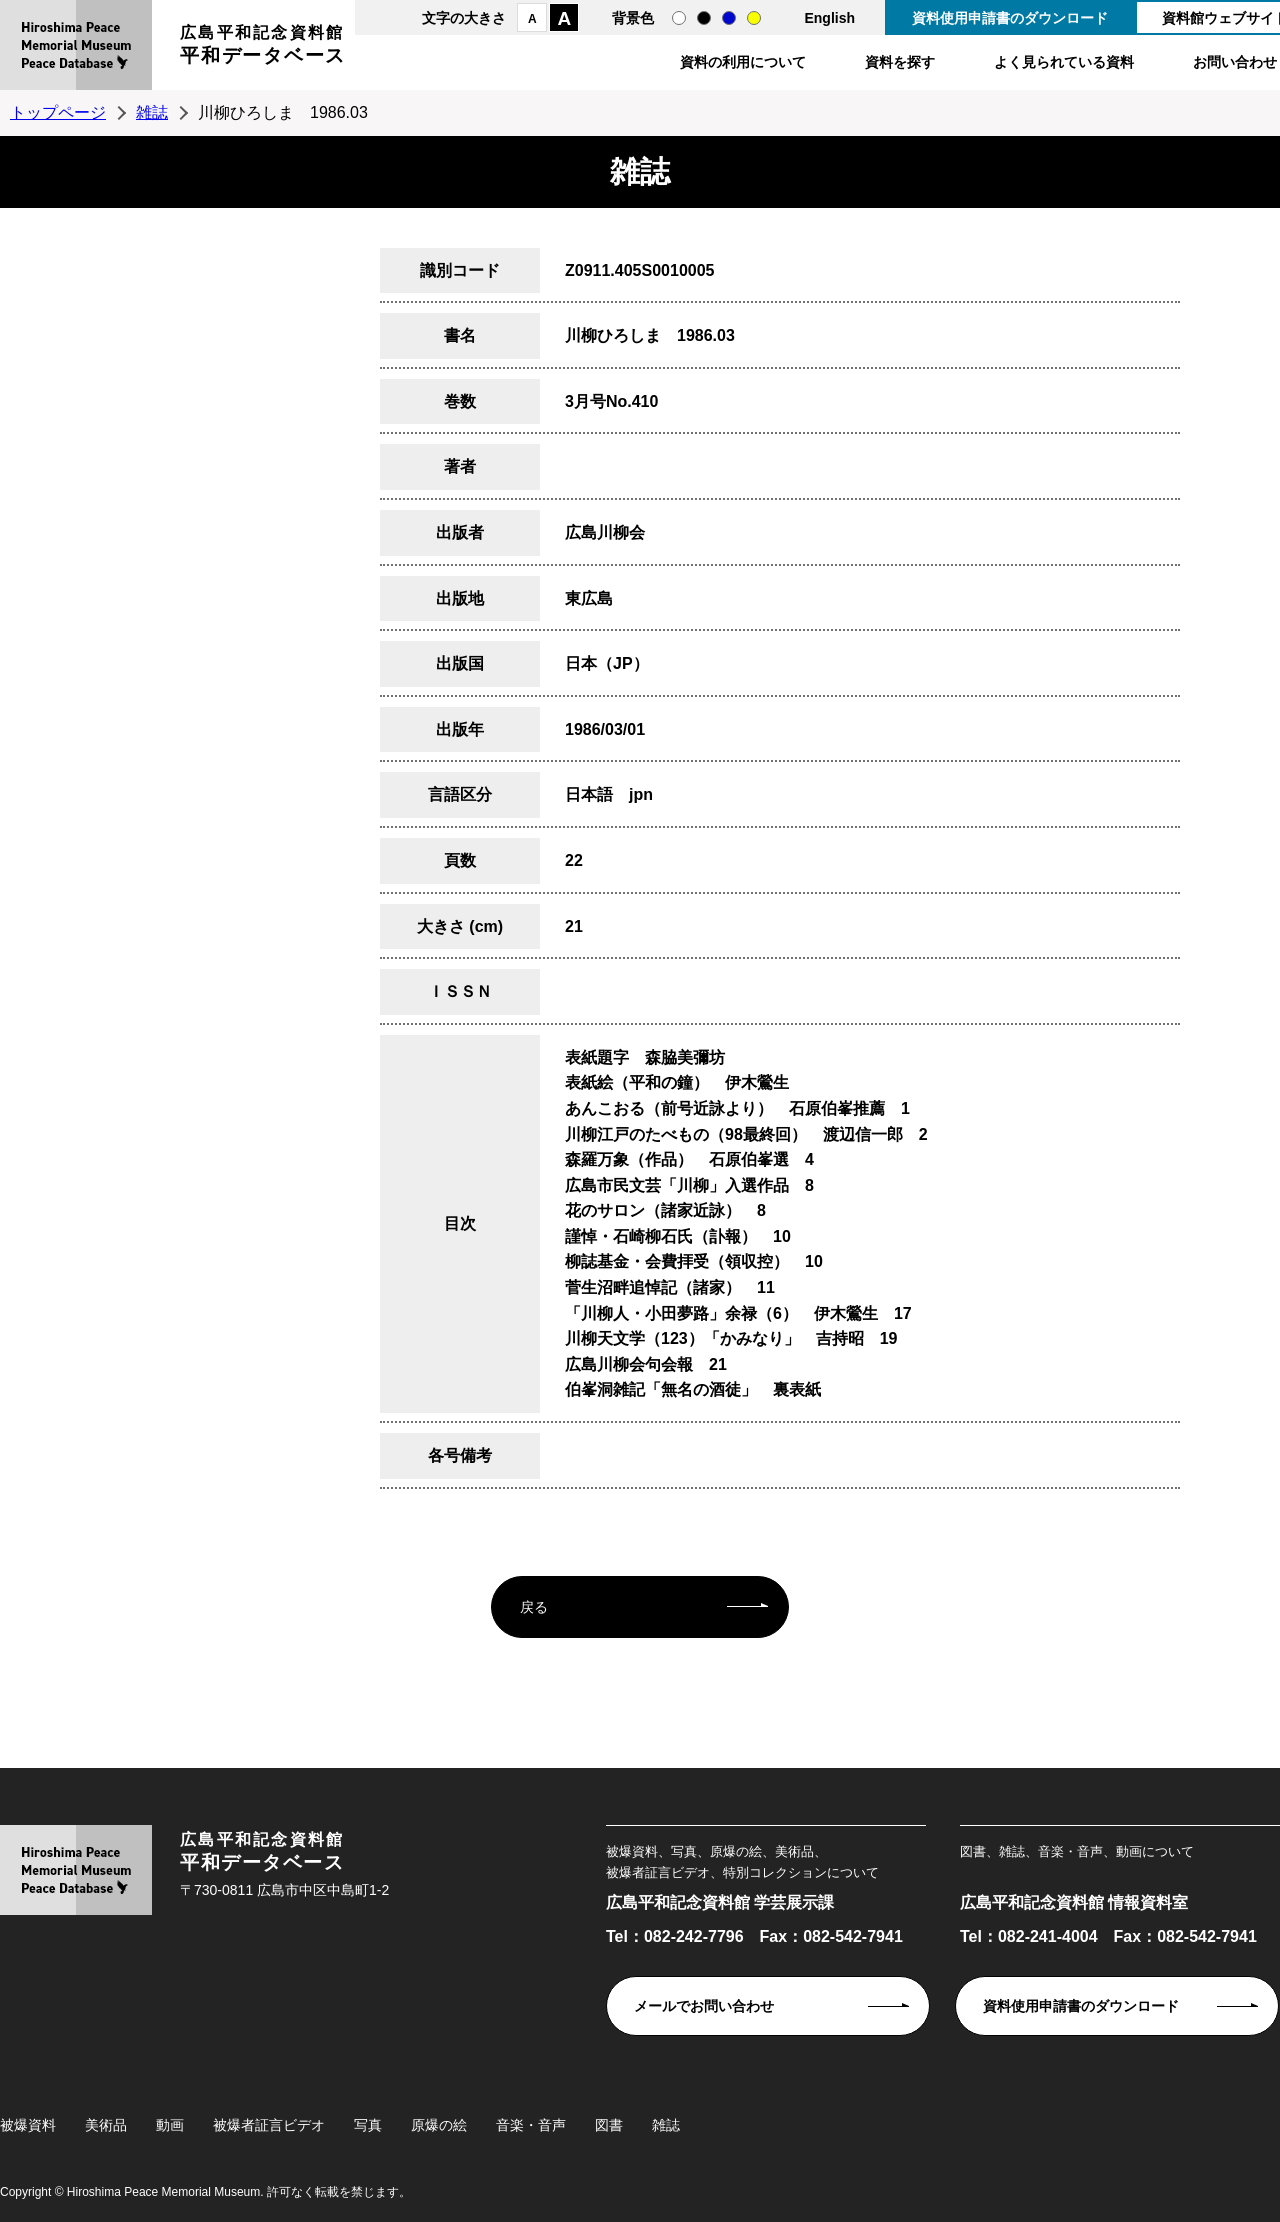 The height and width of the screenshot is (2222, 1280). What do you see at coordinates (900, 62) in the screenshot?
I see `資料を探す` at bounding box center [900, 62].